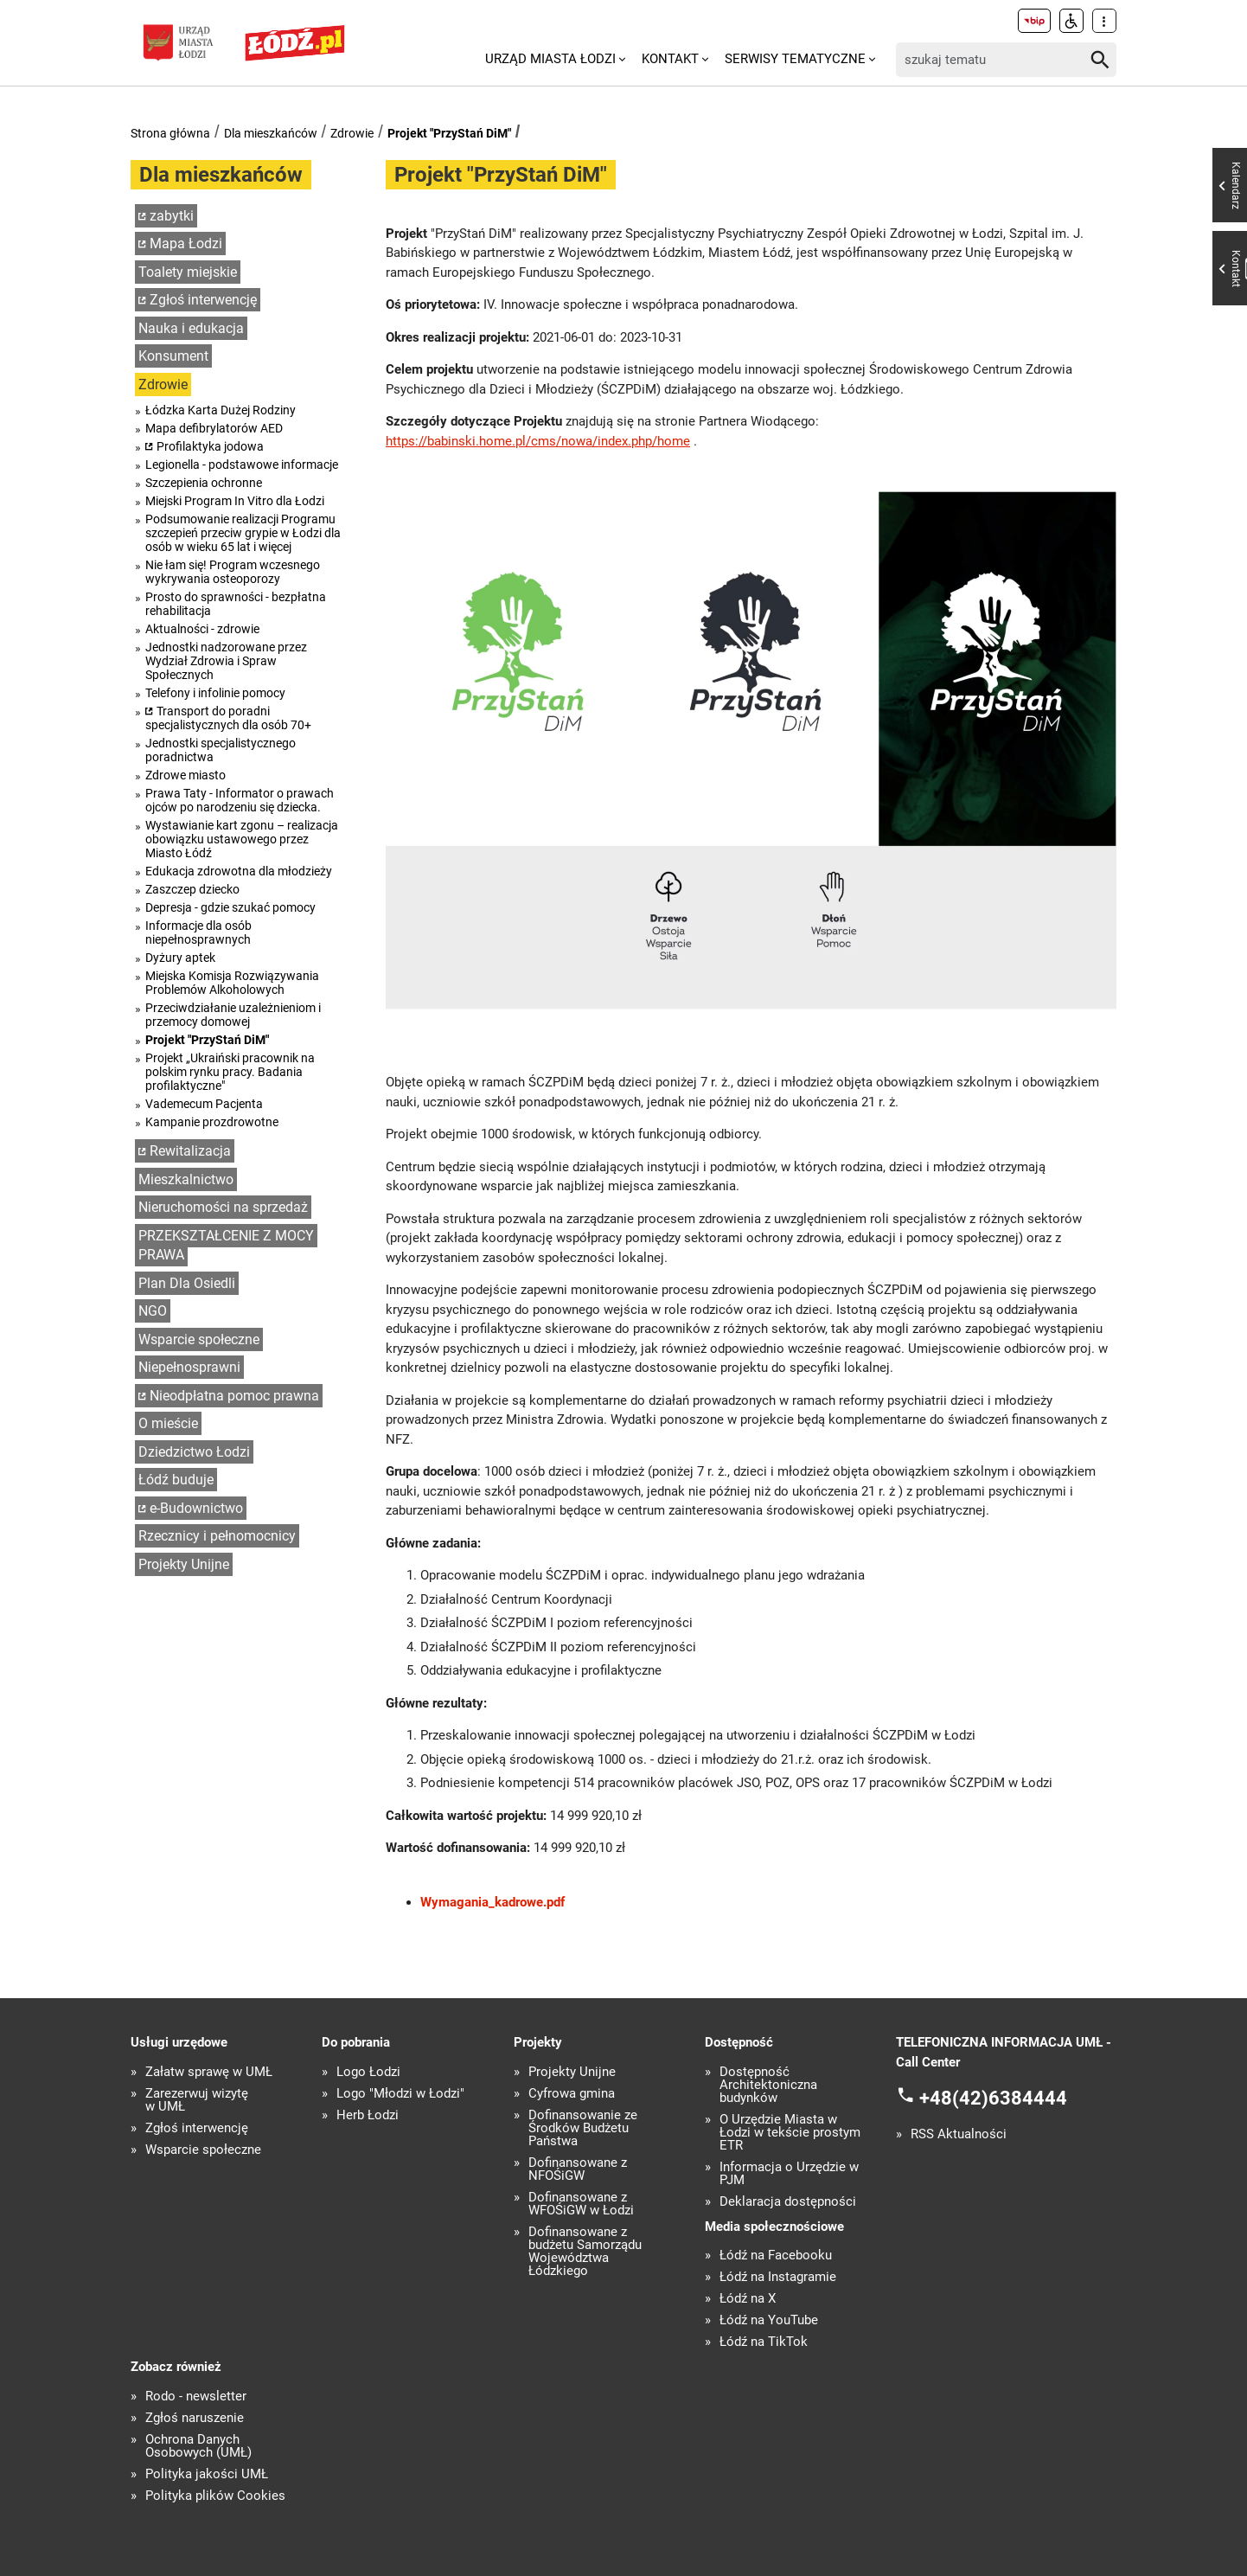 This screenshot has width=1247, height=2576. I want to click on Dla mieszkańców, so click(270, 133).